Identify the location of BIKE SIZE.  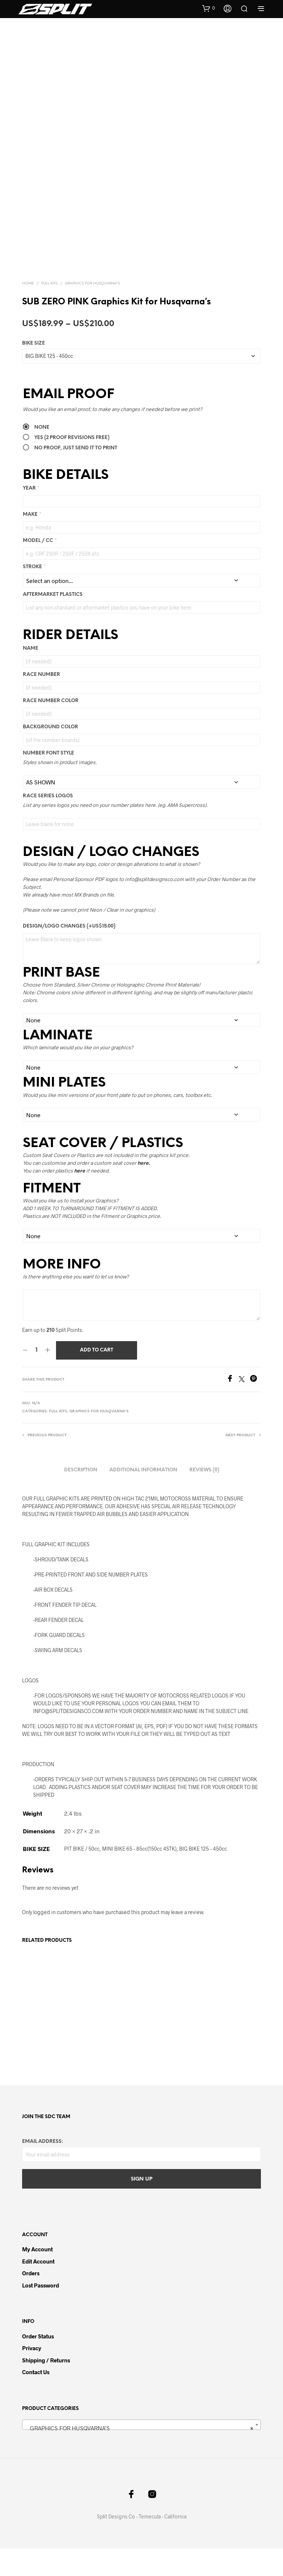
(33, 370).